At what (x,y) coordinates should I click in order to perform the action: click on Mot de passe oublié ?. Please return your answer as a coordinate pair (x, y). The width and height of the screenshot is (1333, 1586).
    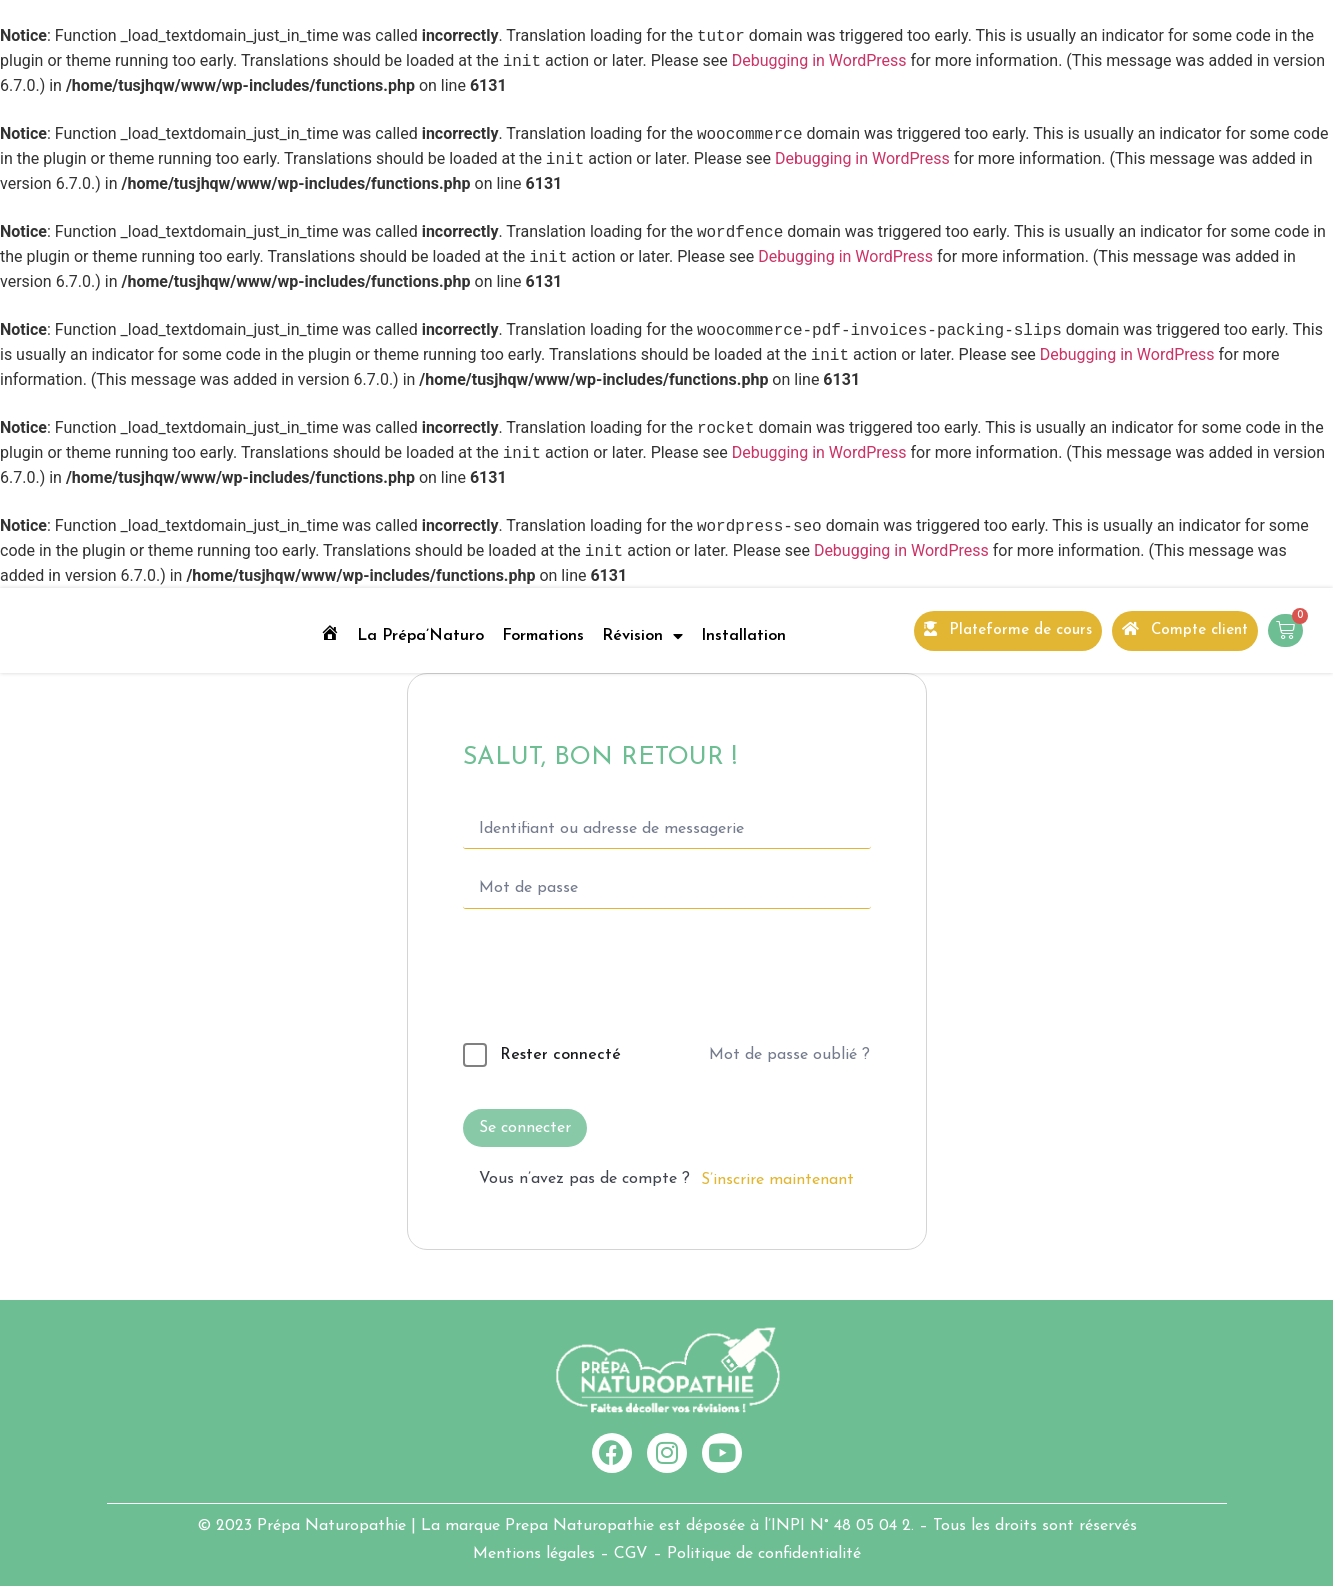
    Looking at the image, I should click on (789, 1055).